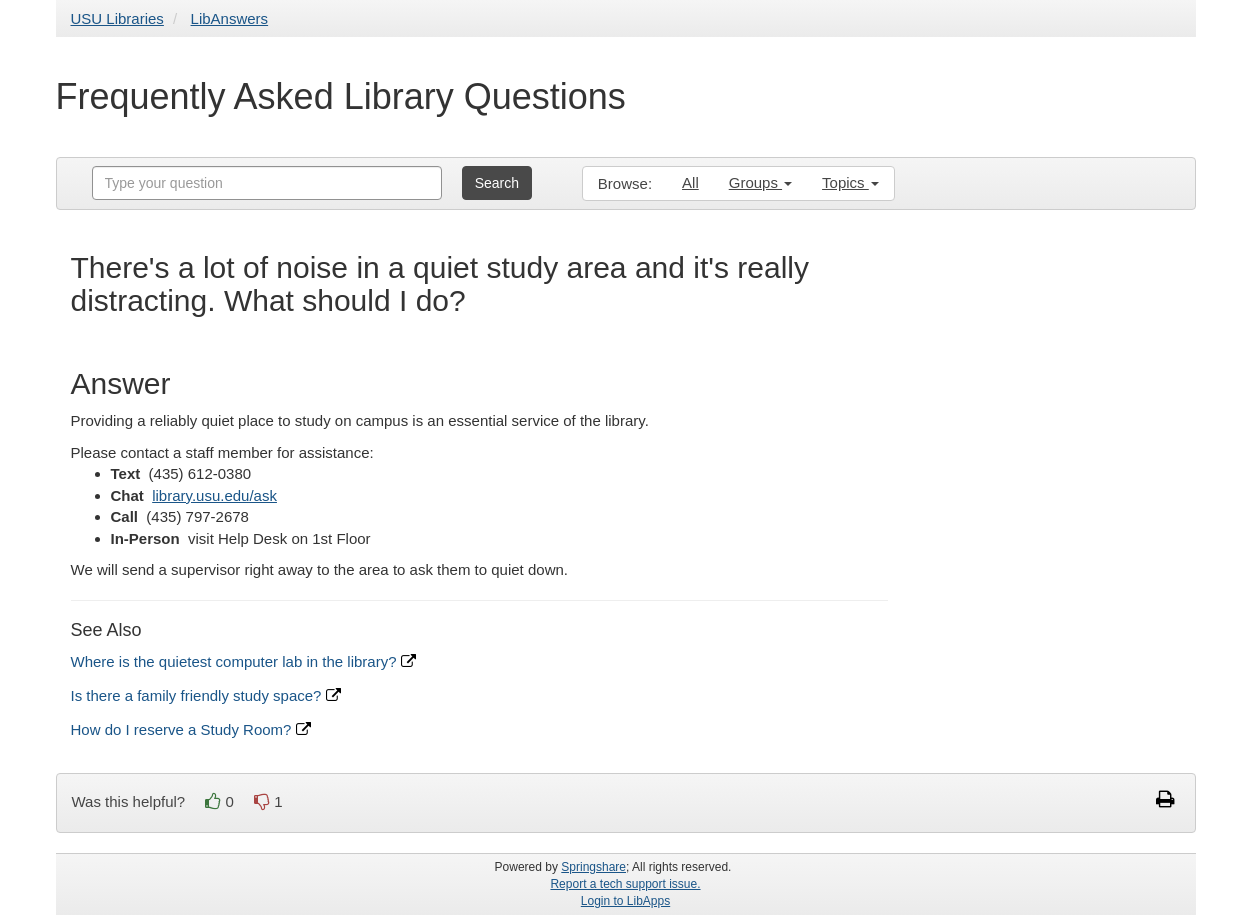  Describe the element at coordinates (267, 183) in the screenshot. I see `[combobox]` at that location.